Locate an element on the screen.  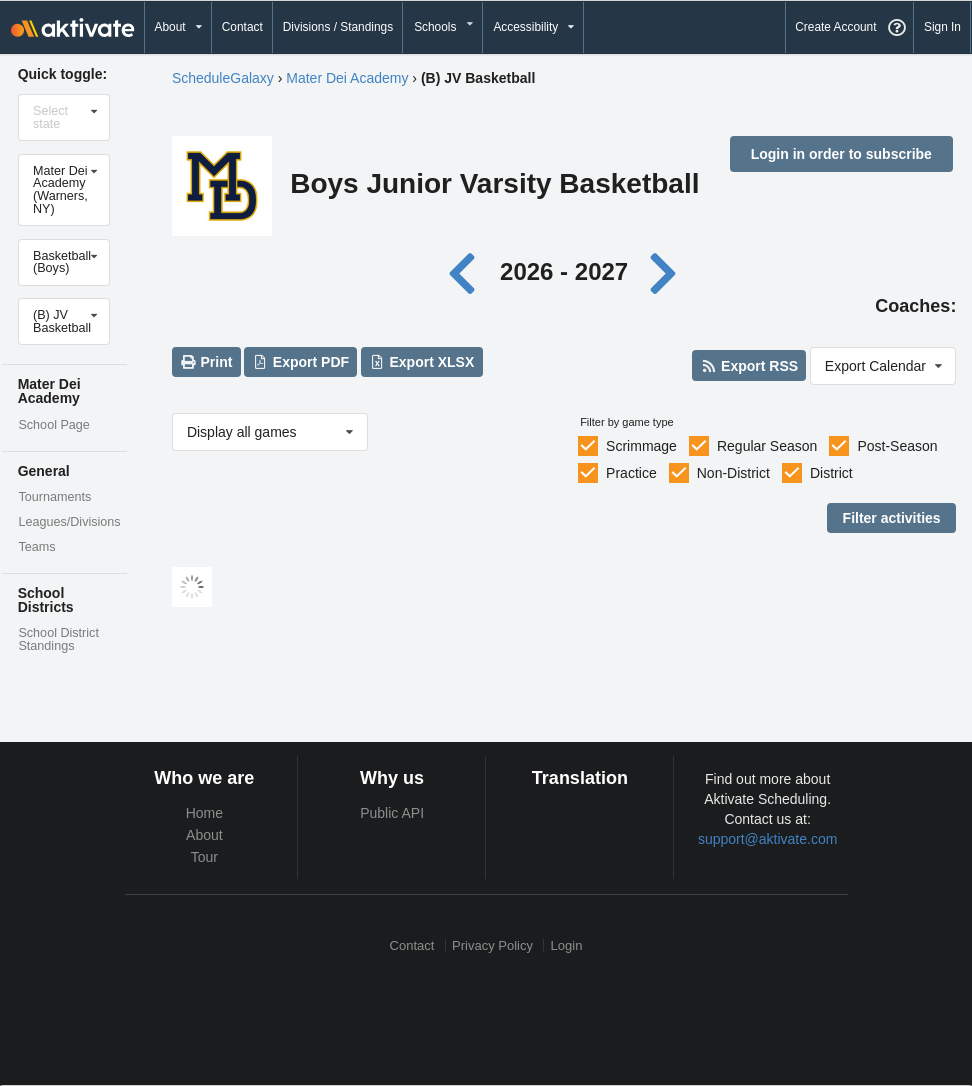
School District Standings is located at coordinates (58, 639).